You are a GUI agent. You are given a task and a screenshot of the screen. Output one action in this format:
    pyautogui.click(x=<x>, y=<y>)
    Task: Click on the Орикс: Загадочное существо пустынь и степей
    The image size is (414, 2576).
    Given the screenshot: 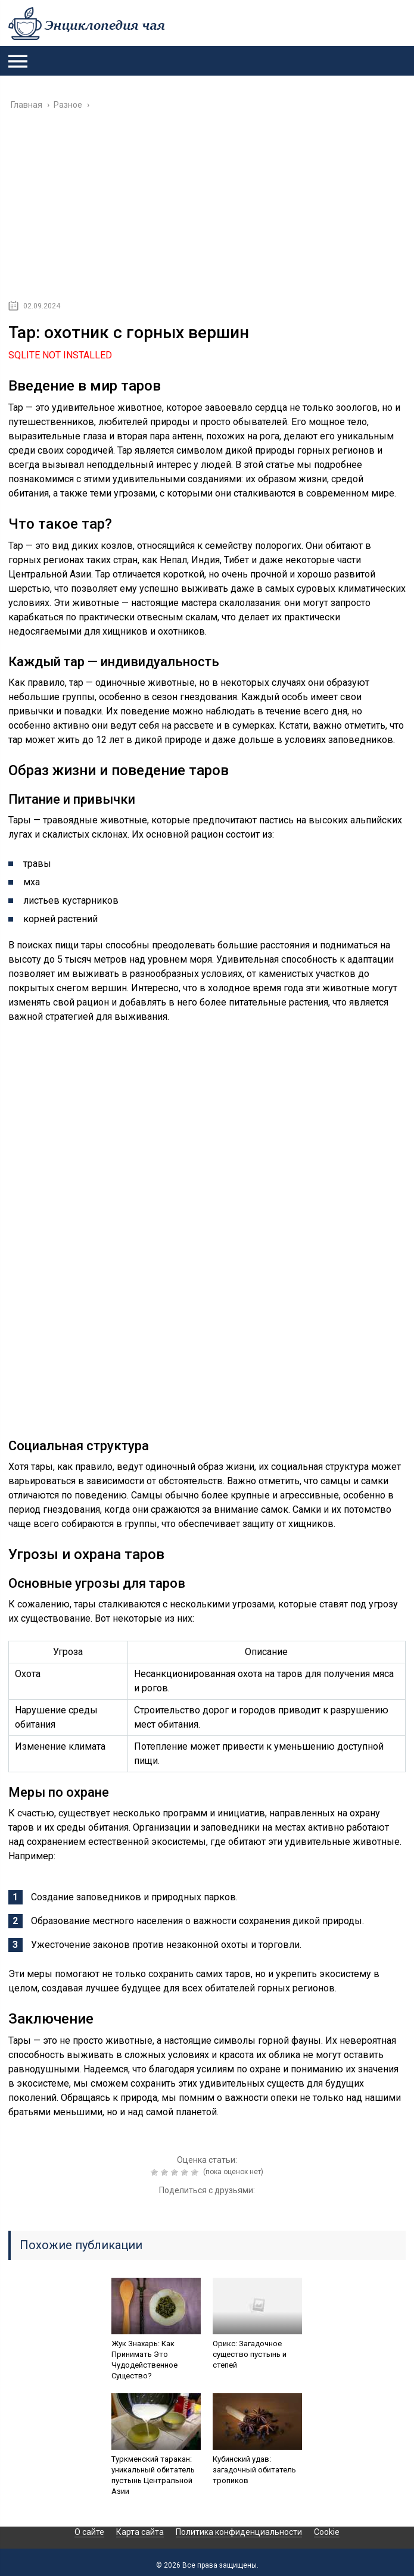 What is the action you would take?
    pyautogui.click(x=250, y=2354)
    